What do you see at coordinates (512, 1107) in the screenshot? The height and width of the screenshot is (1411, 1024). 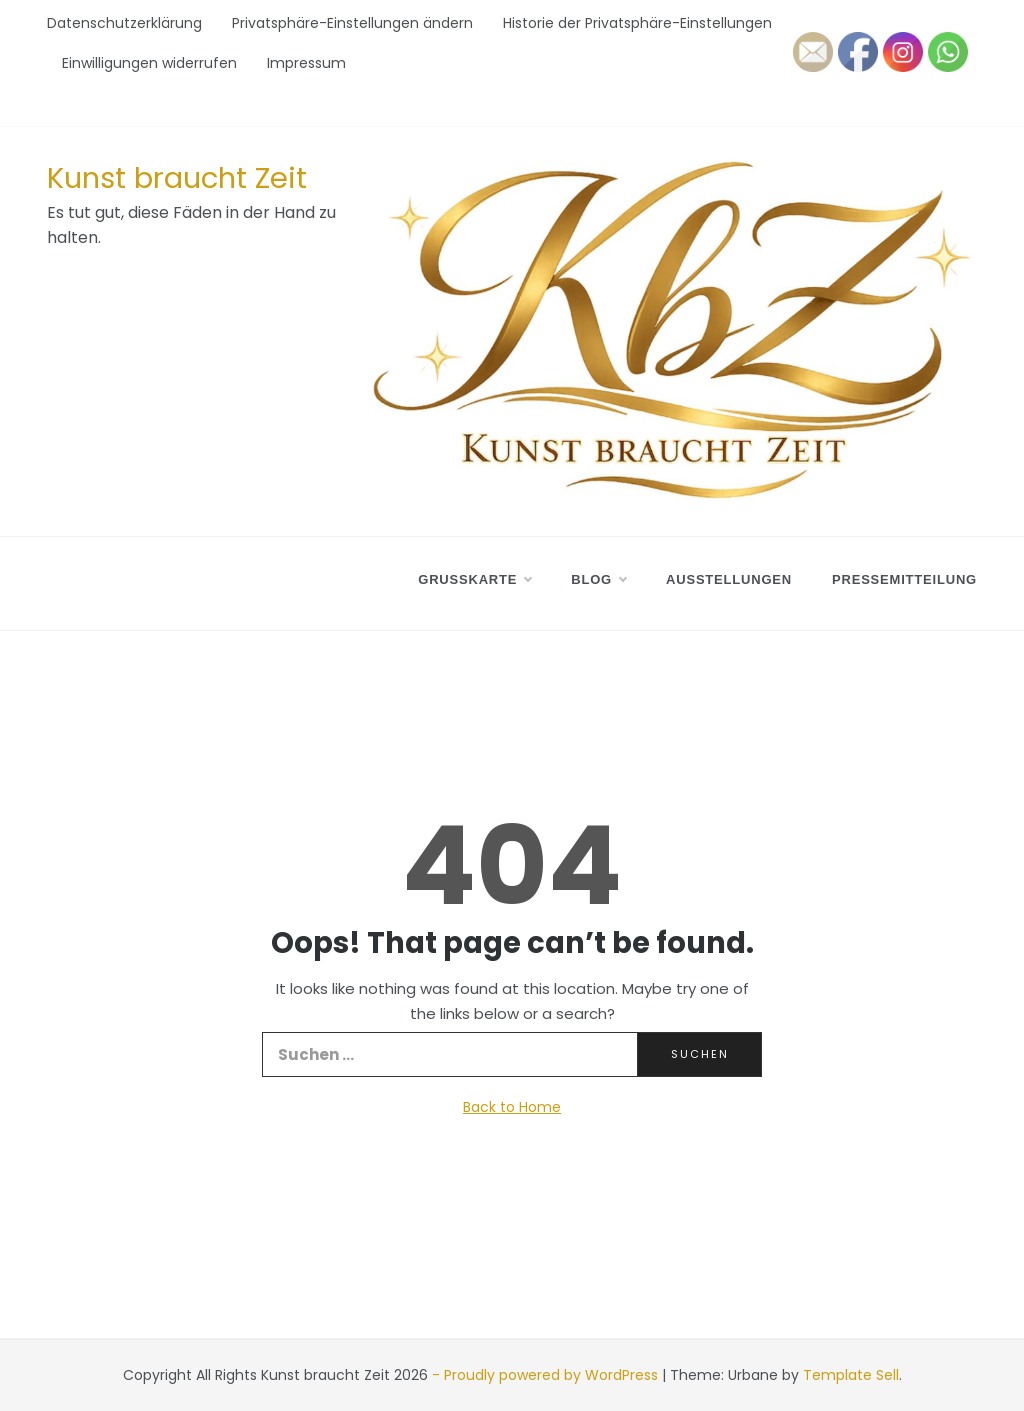 I see `Back to Home` at bounding box center [512, 1107].